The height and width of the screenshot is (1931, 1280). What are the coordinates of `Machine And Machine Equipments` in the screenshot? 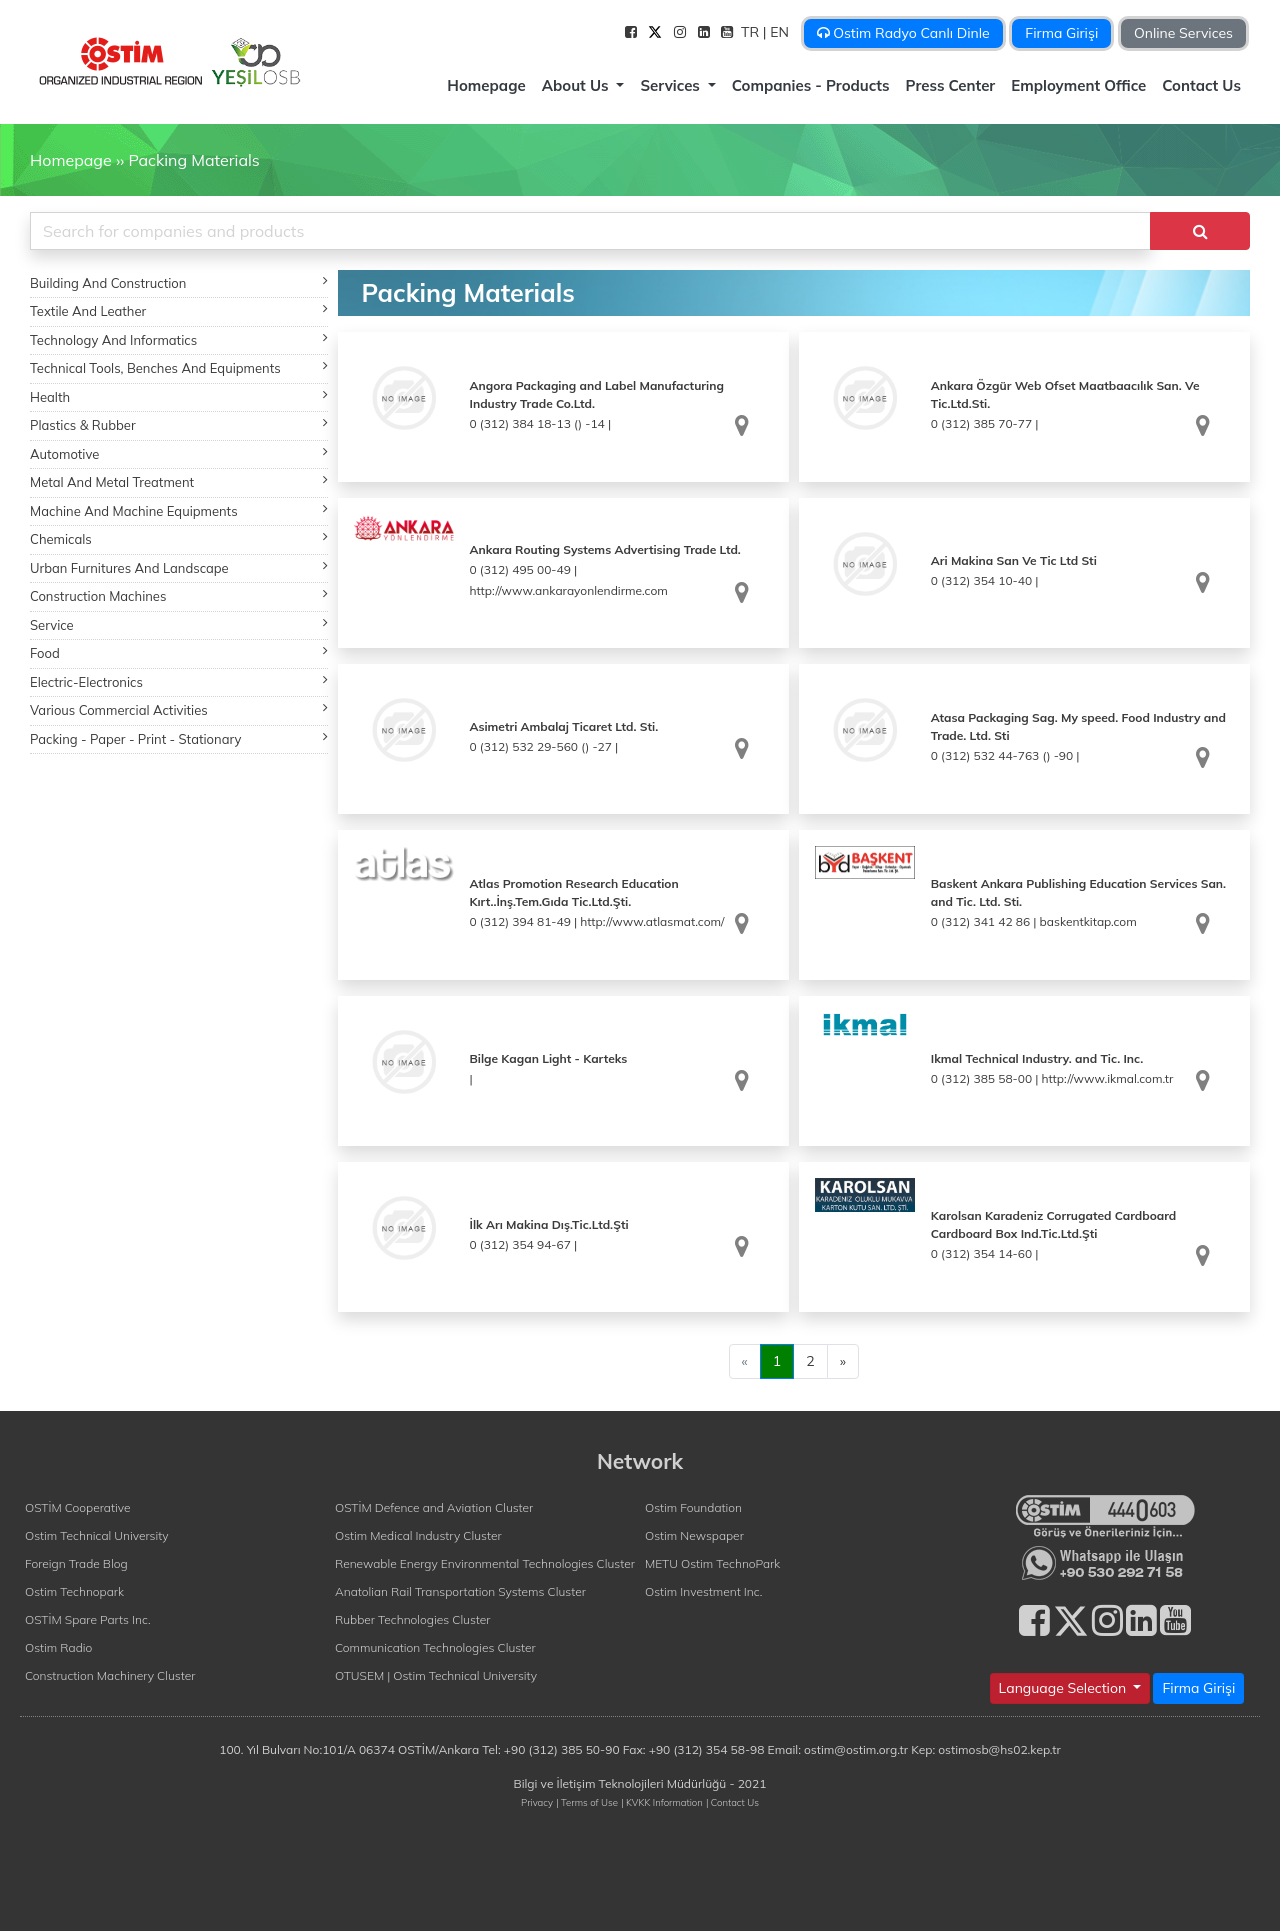 It's located at (179, 510).